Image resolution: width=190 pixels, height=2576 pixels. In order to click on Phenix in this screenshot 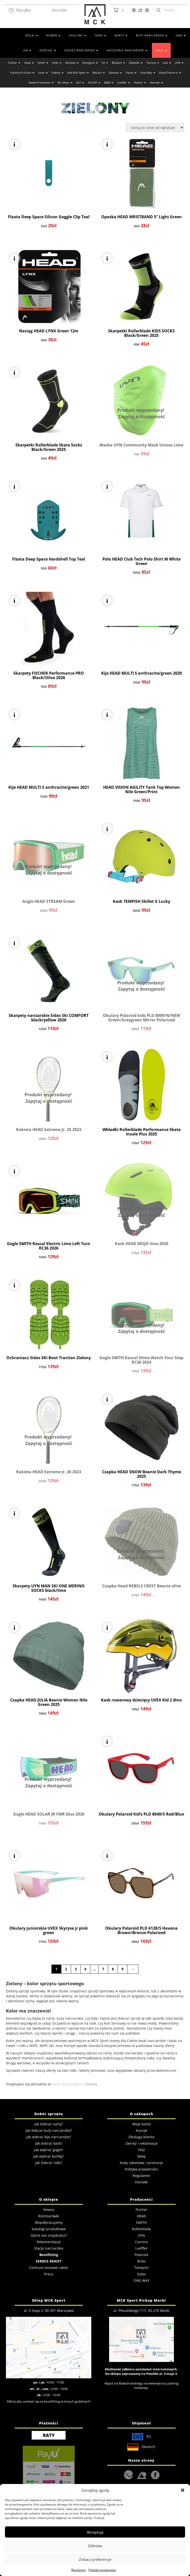, I will do `click(140, 82)`.